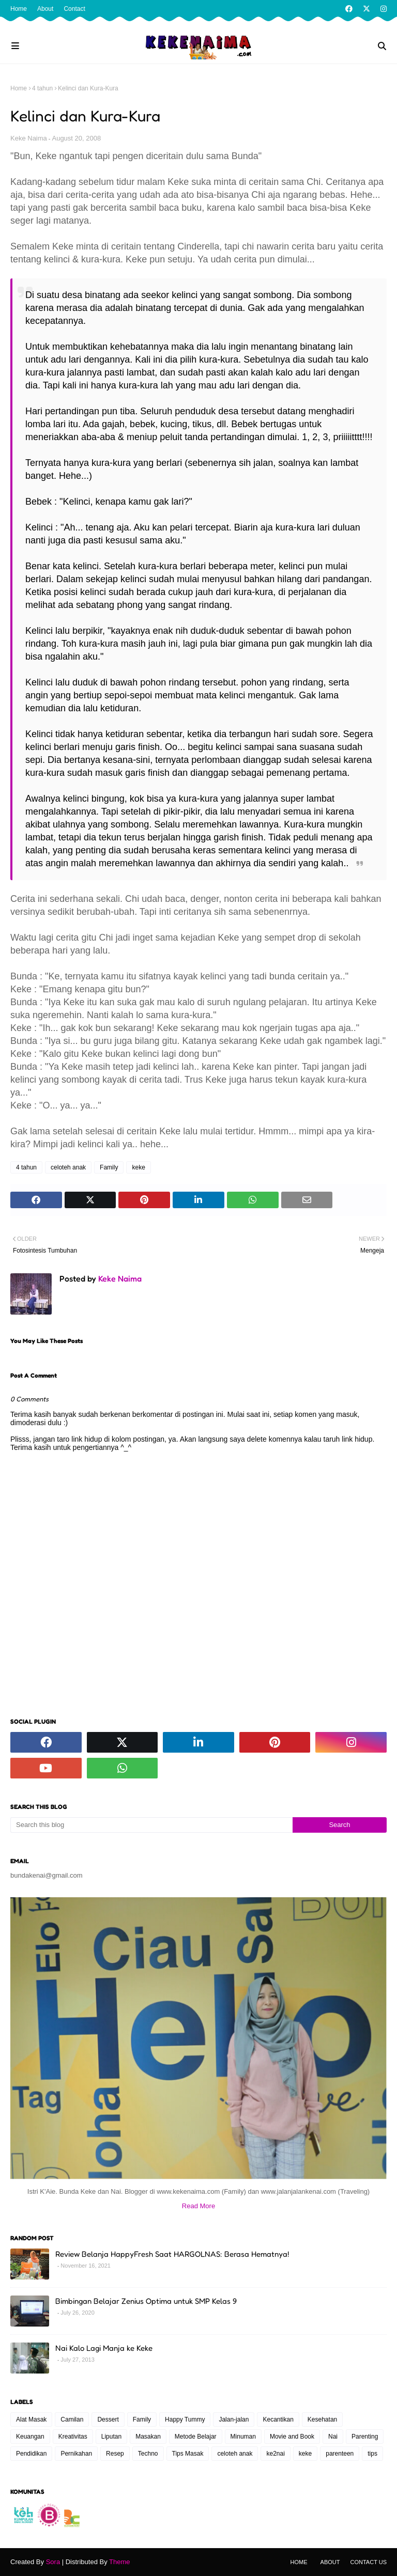 This screenshot has width=397, height=2576. What do you see at coordinates (292, 2436) in the screenshot?
I see `Movie and Book` at bounding box center [292, 2436].